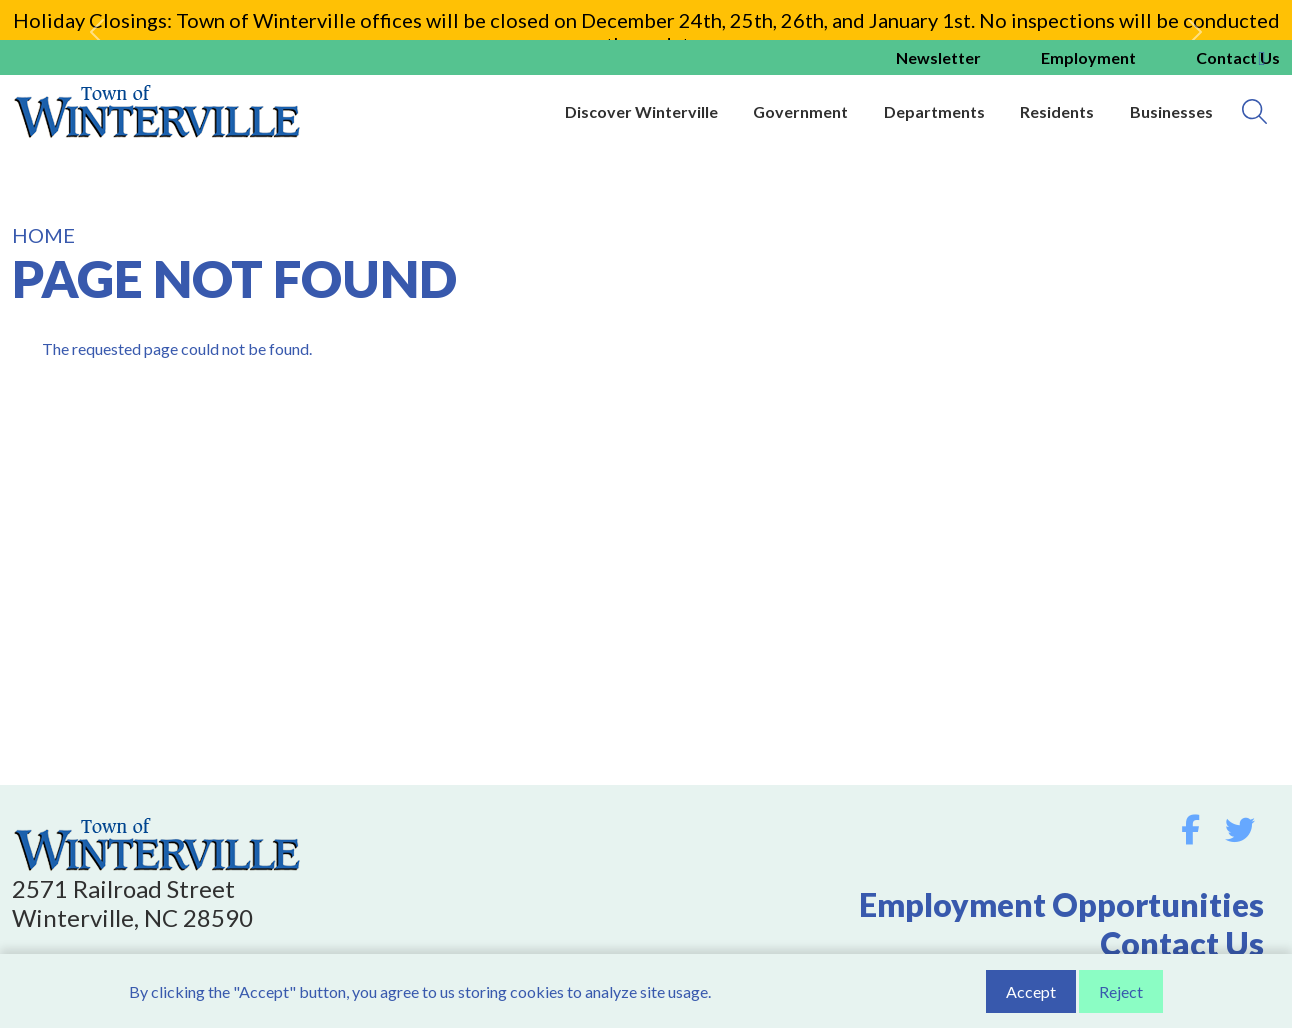 This screenshot has width=1292, height=1028. What do you see at coordinates (1061, 904) in the screenshot?
I see `Employment Opportunities` at bounding box center [1061, 904].